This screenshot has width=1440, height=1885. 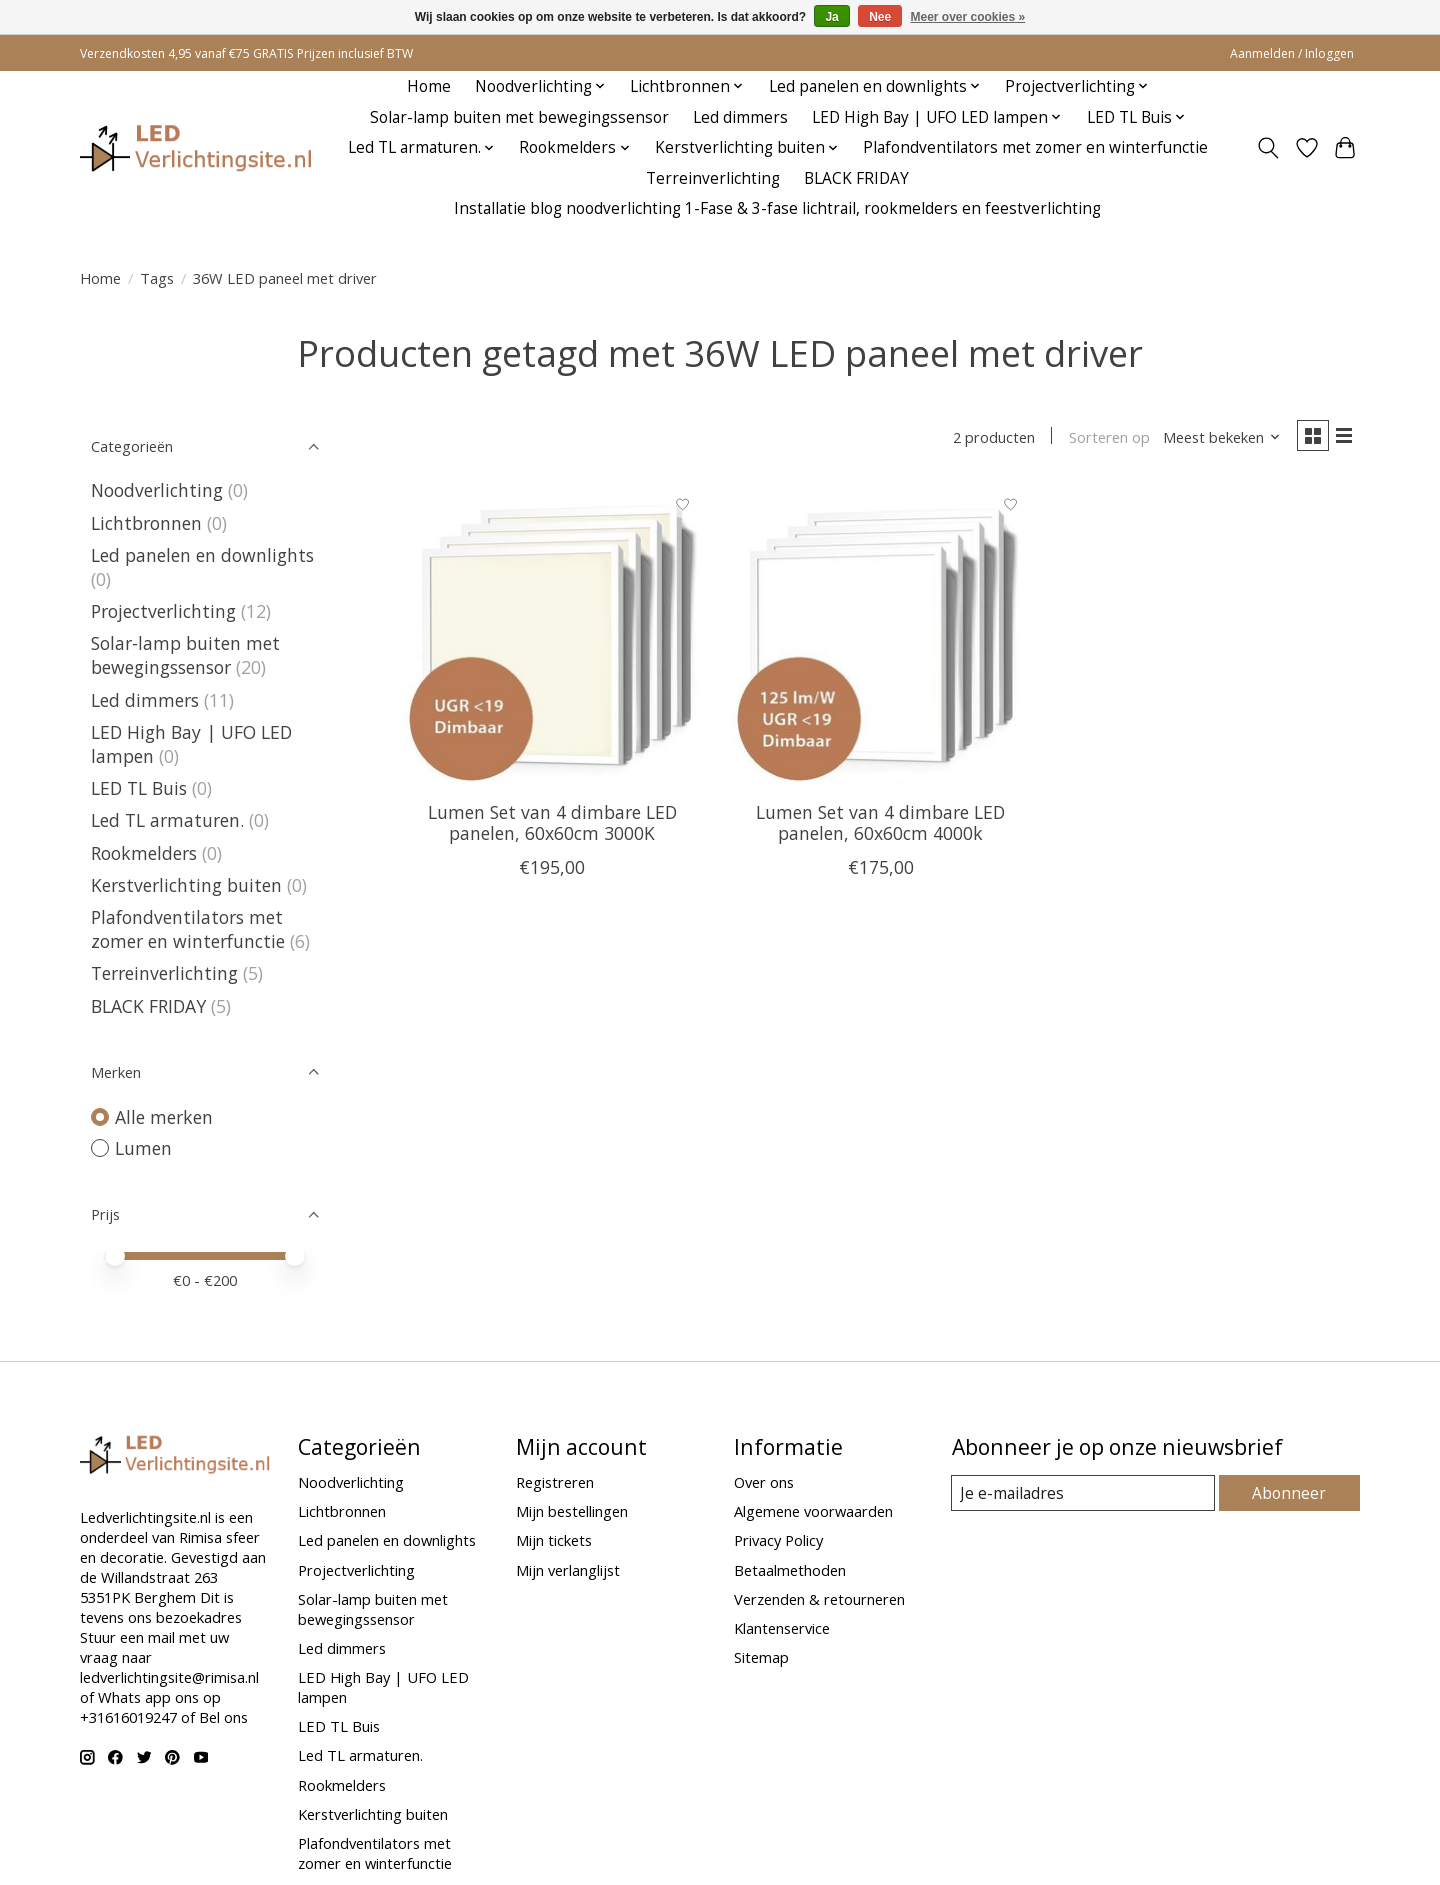 I want to click on Installatie blog noodverlichting 1-Fase & 3-fase lichtrail, rookmelders en feestverlichting, so click(x=777, y=208).